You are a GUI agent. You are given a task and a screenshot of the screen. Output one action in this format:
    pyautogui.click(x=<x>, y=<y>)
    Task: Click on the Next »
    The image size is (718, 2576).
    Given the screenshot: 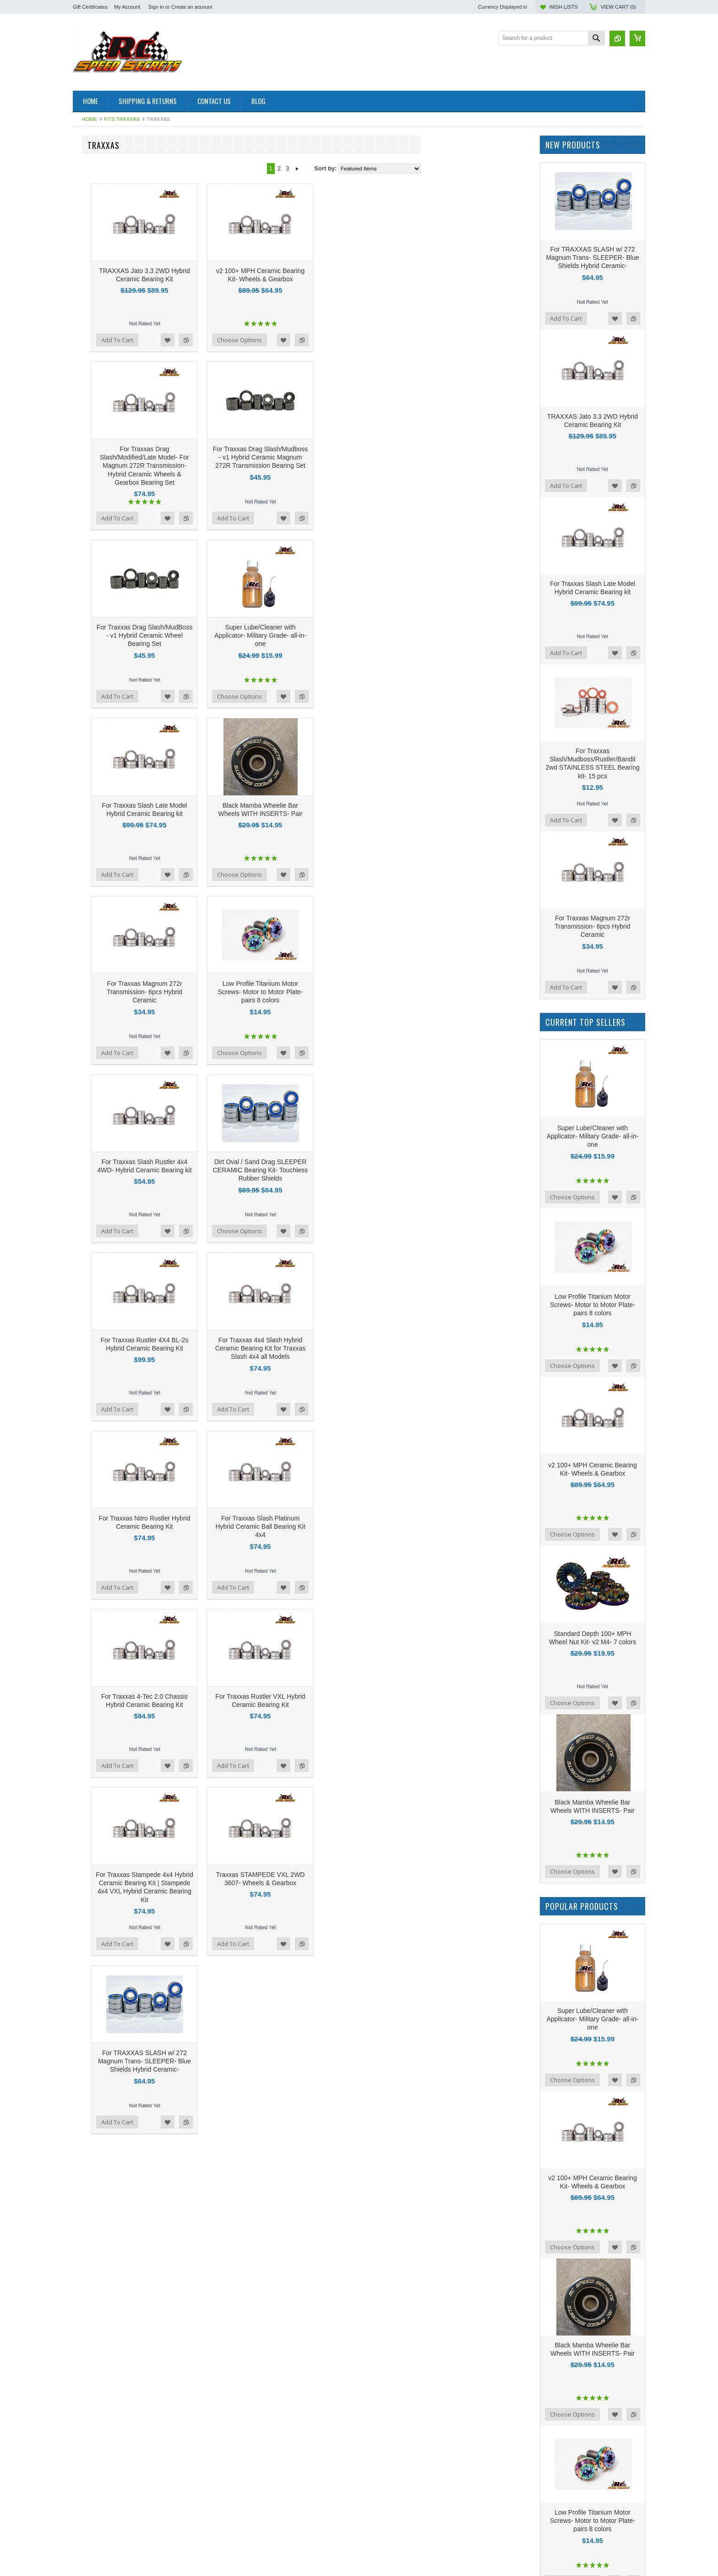 What is the action you would take?
    pyautogui.click(x=406, y=168)
    